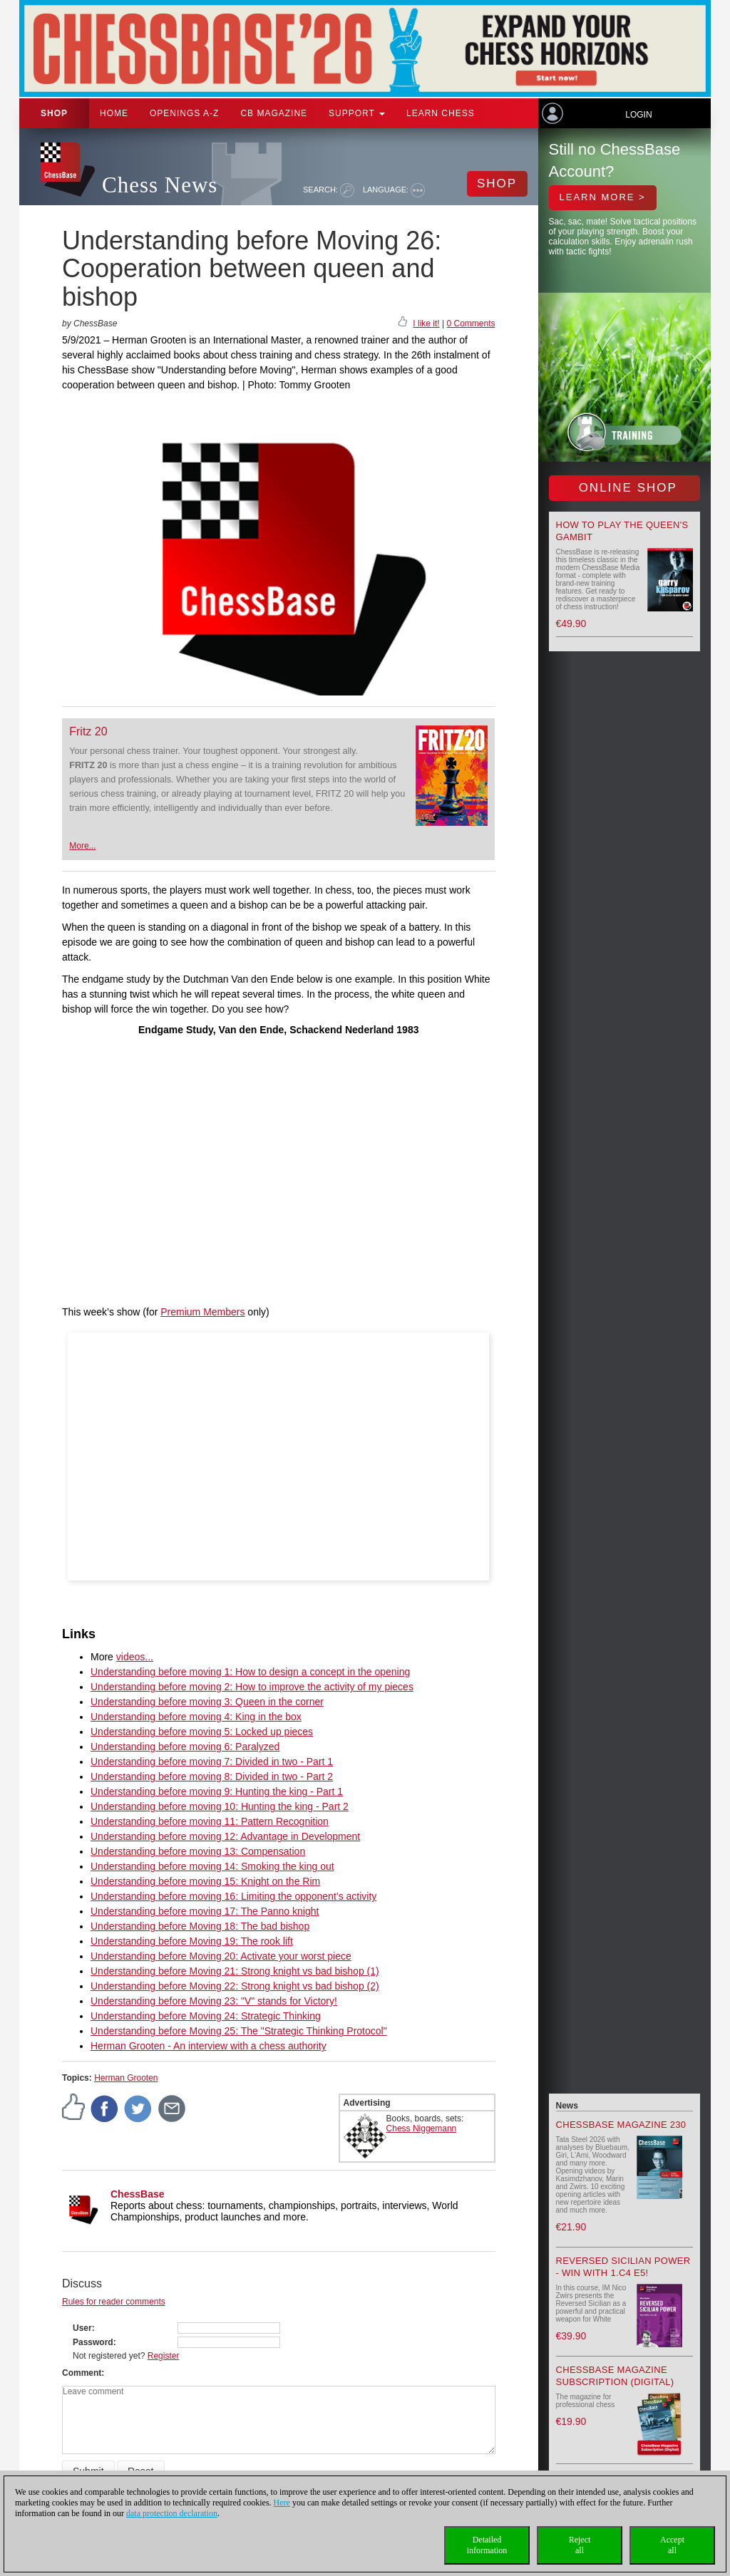  What do you see at coordinates (114, 113) in the screenshot?
I see `Home` at bounding box center [114, 113].